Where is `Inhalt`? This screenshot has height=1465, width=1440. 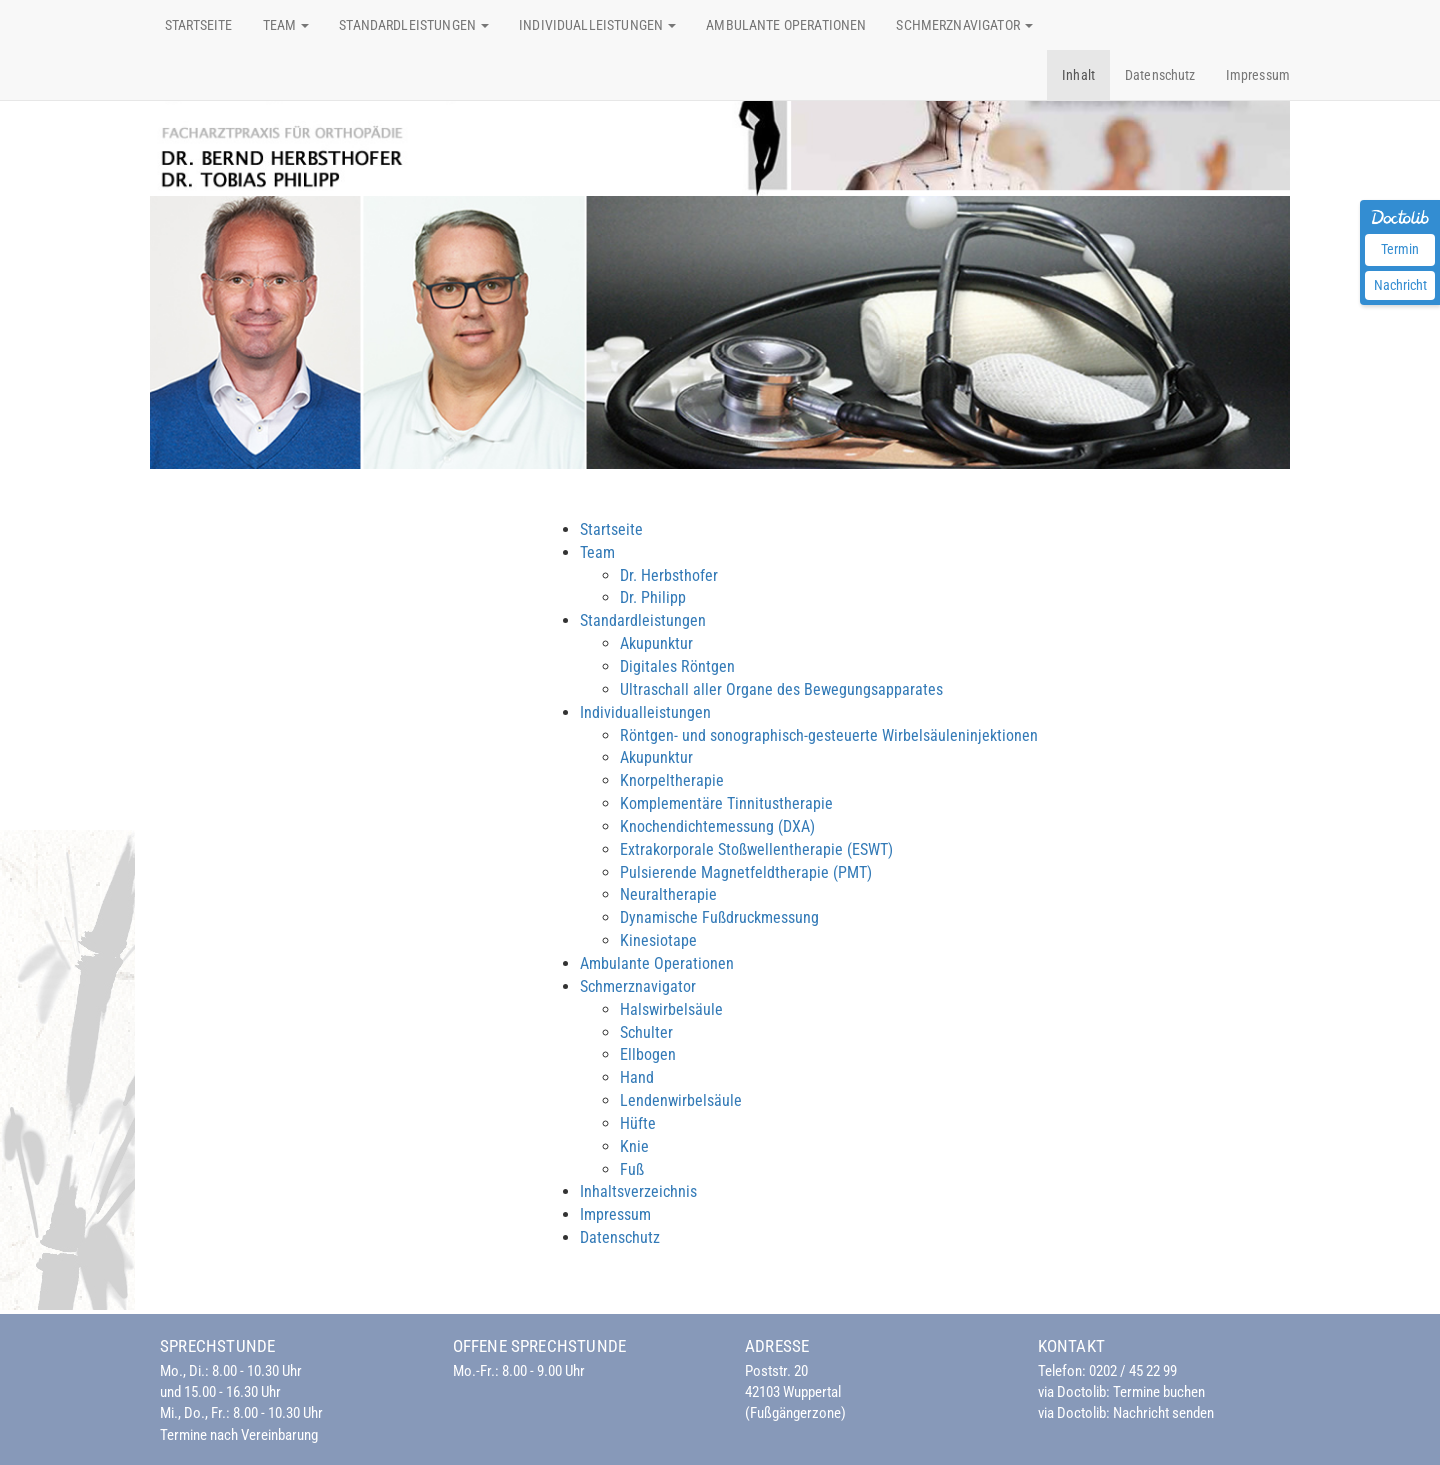
Inhalt is located at coordinates (1078, 75).